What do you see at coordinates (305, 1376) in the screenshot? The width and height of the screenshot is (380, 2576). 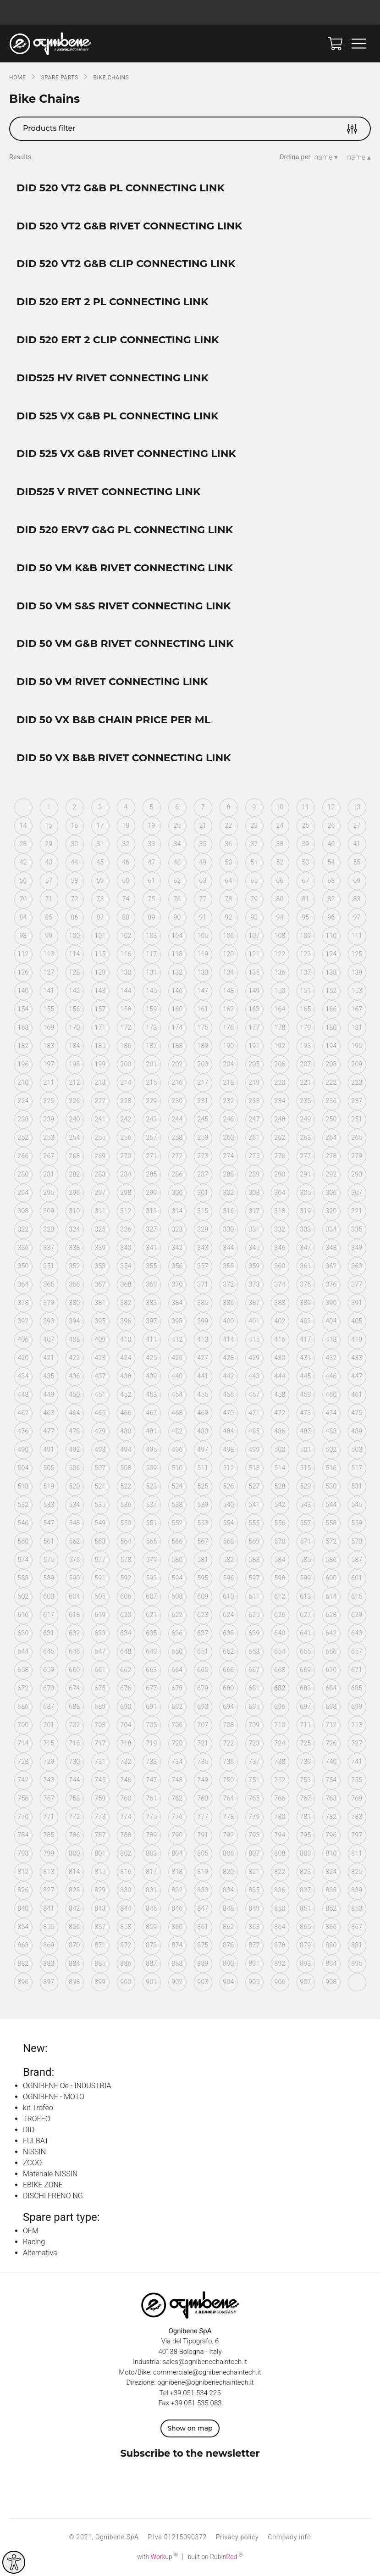 I see `445` at bounding box center [305, 1376].